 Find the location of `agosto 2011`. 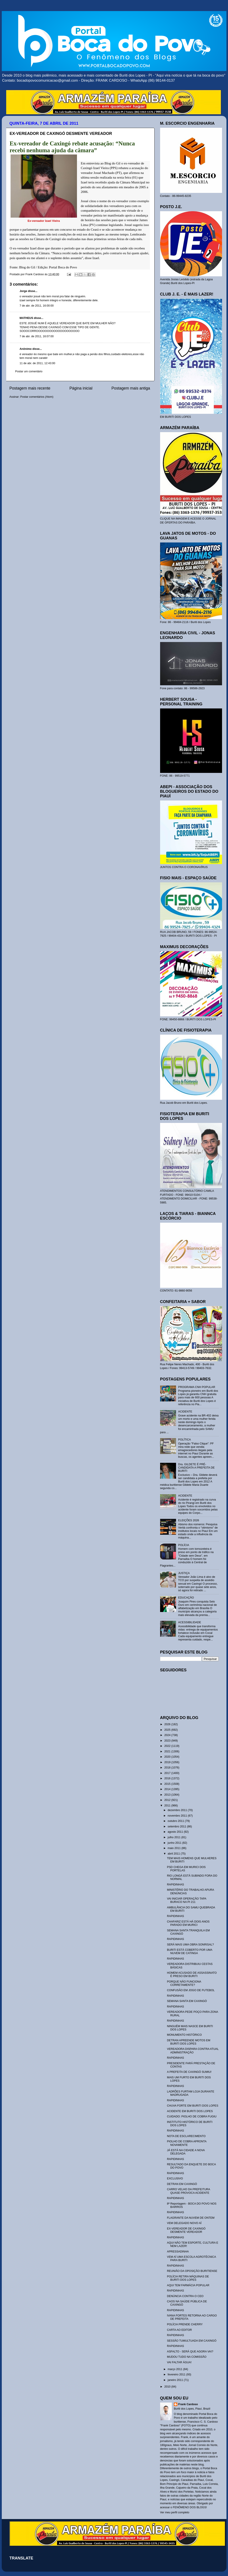

agosto 2011 is located at coordinates (176, 1831).